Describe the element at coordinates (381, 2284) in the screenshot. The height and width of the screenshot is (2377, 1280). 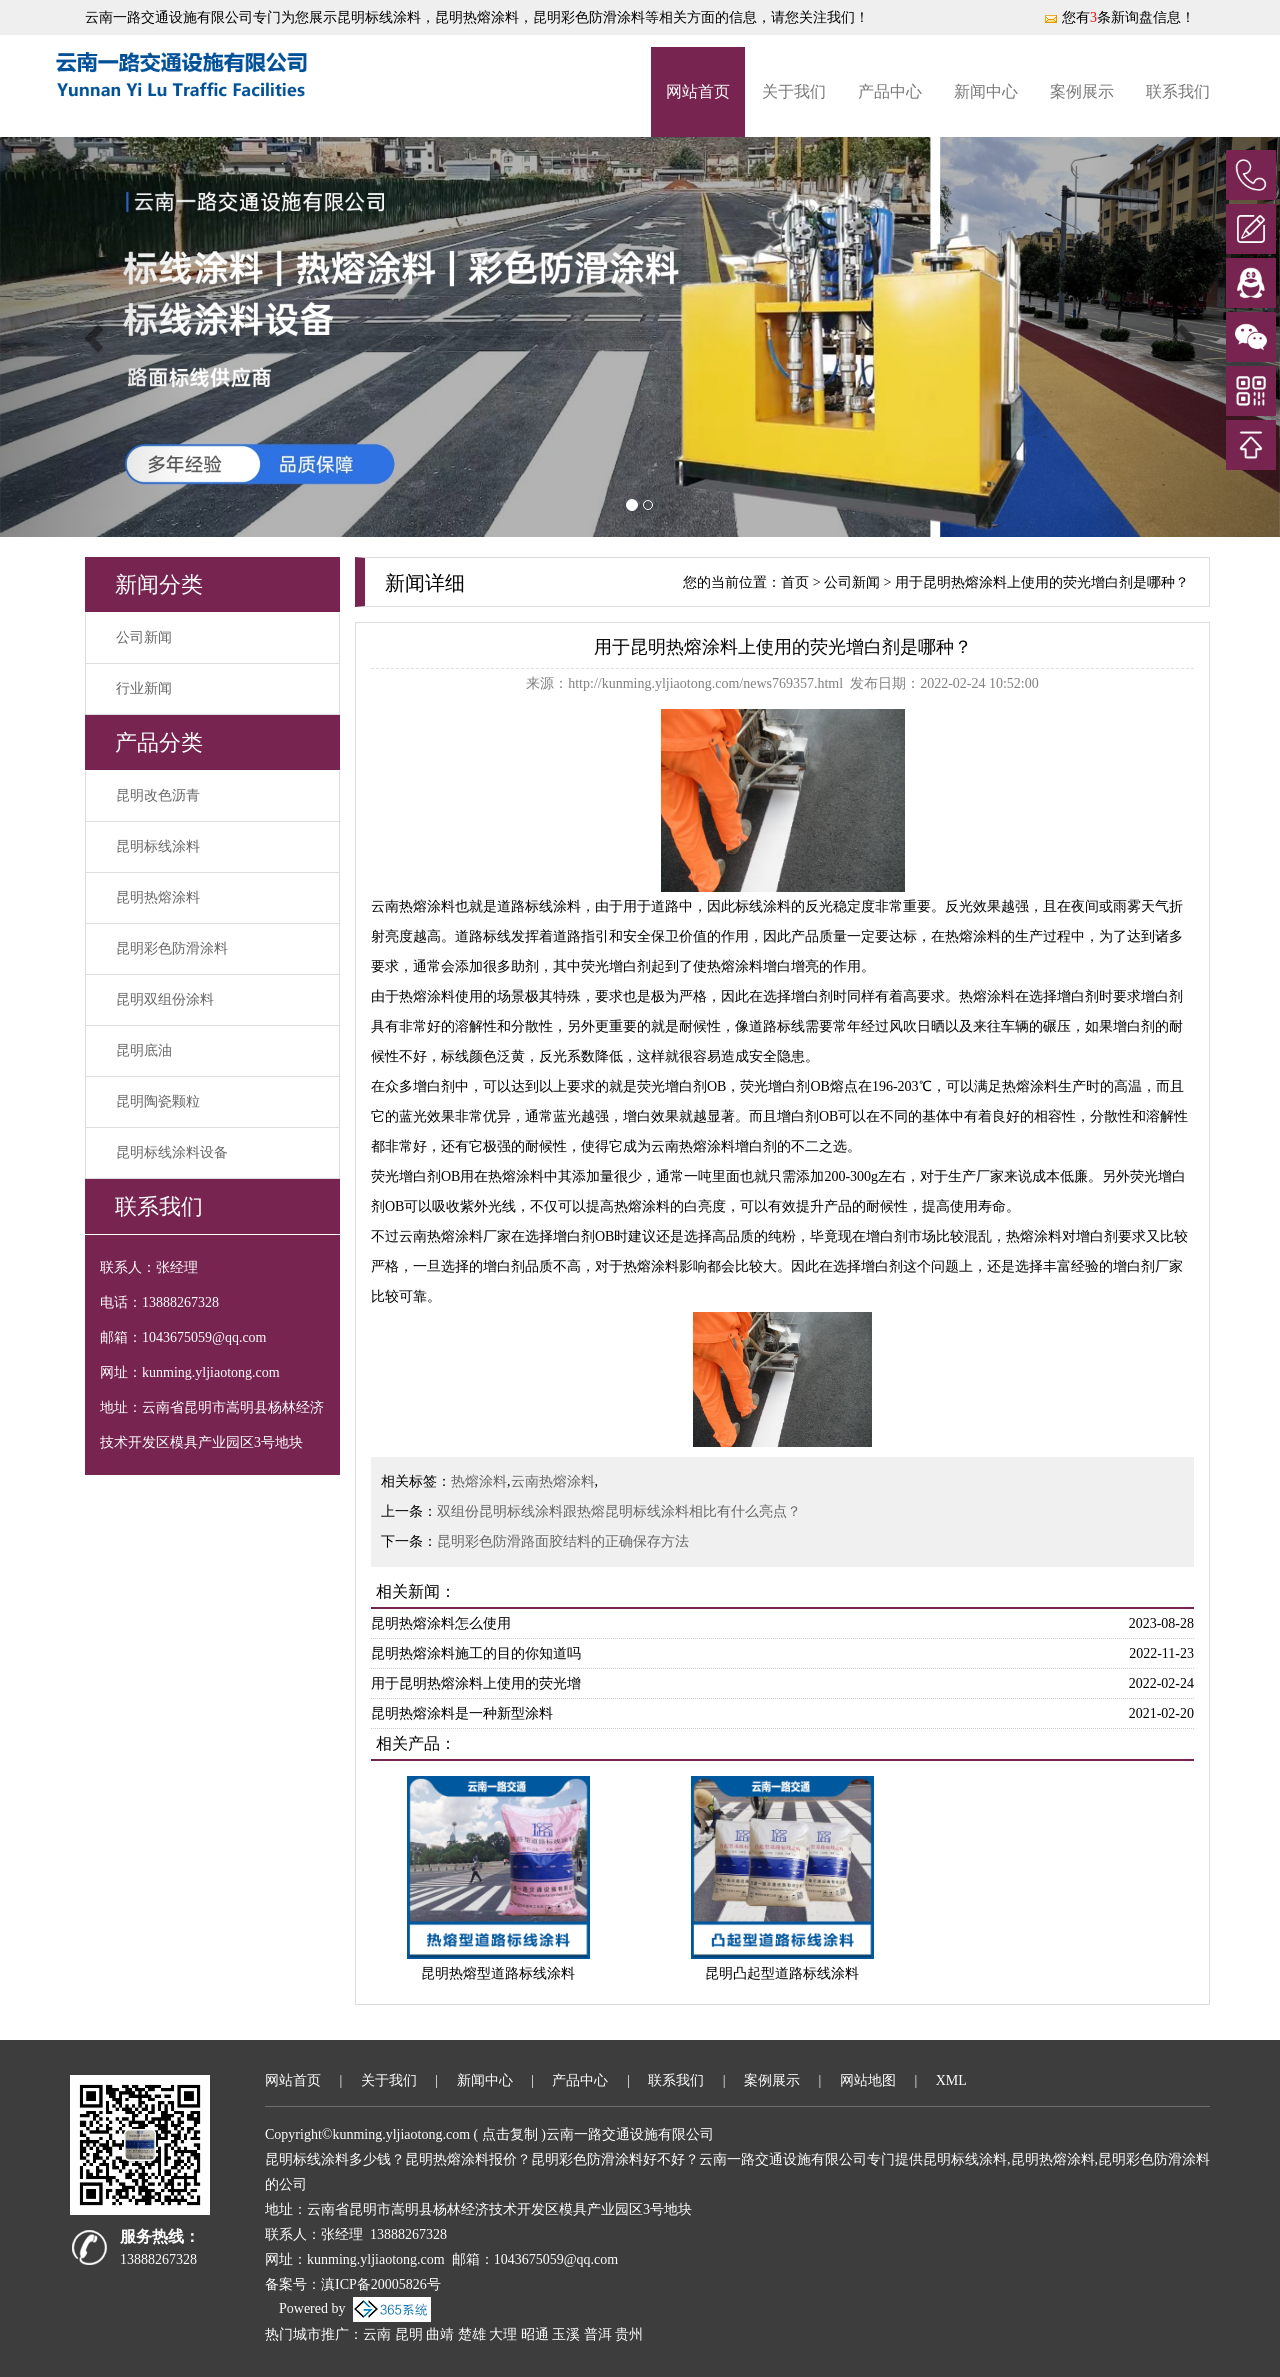
I see `滇ICP备20005826号` at that location.